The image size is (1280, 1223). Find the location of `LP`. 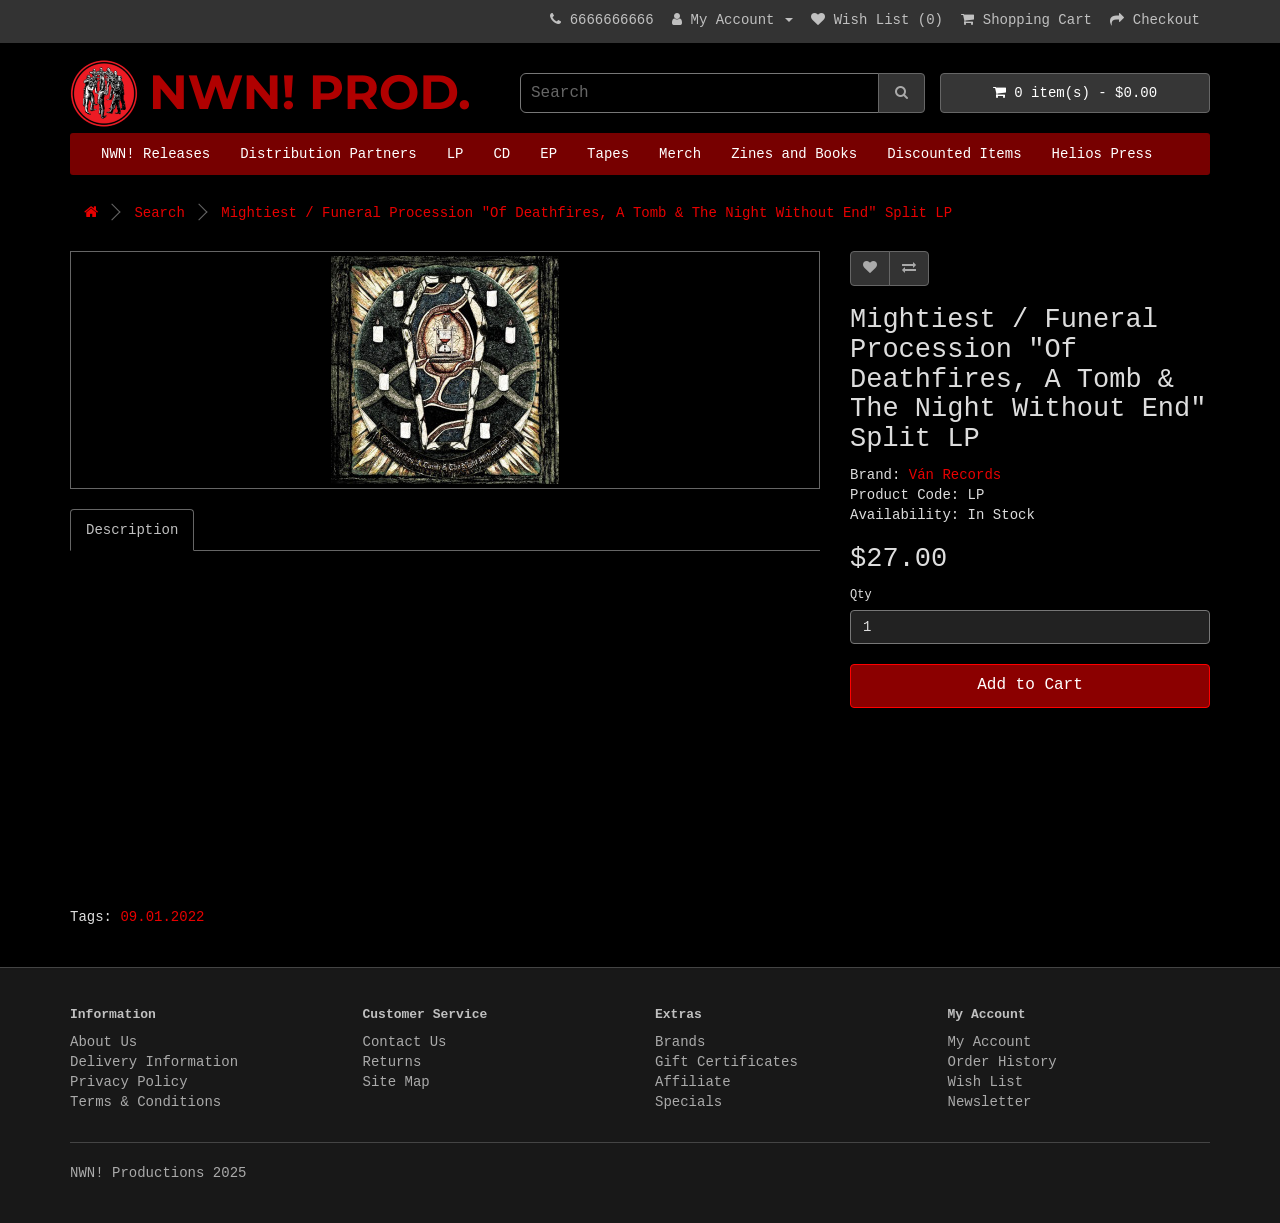

LP is located at coordinates (455, 154).